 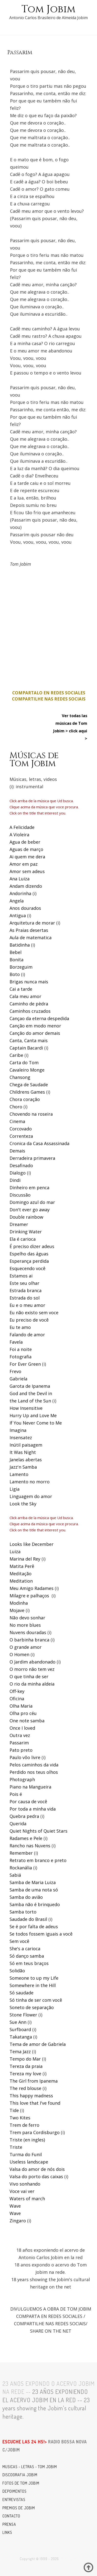 I want to click on Piano na Mangueira, so click(x=30, y=1787).